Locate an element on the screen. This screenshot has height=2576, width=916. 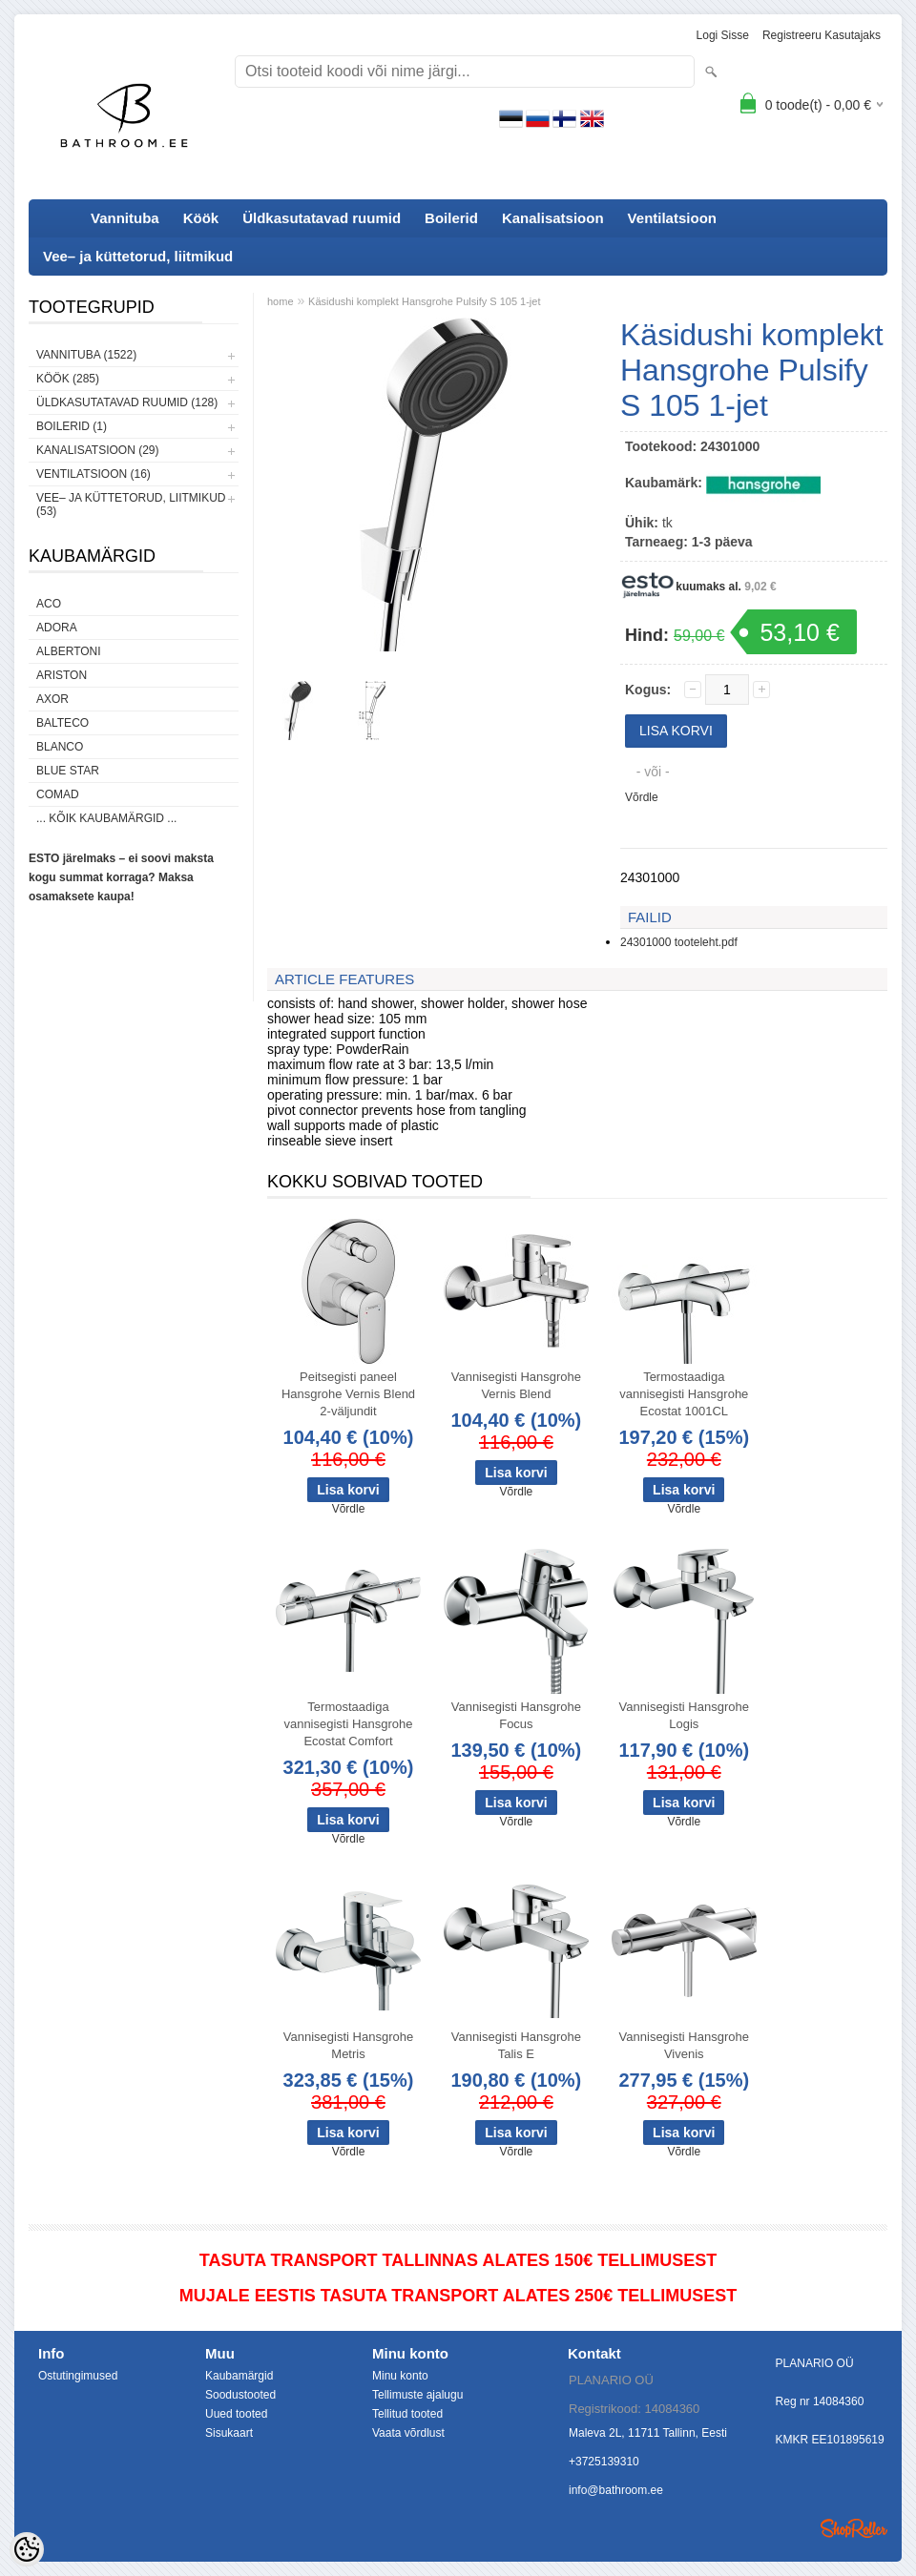
Vannituba is located at coordinates (125, 218).